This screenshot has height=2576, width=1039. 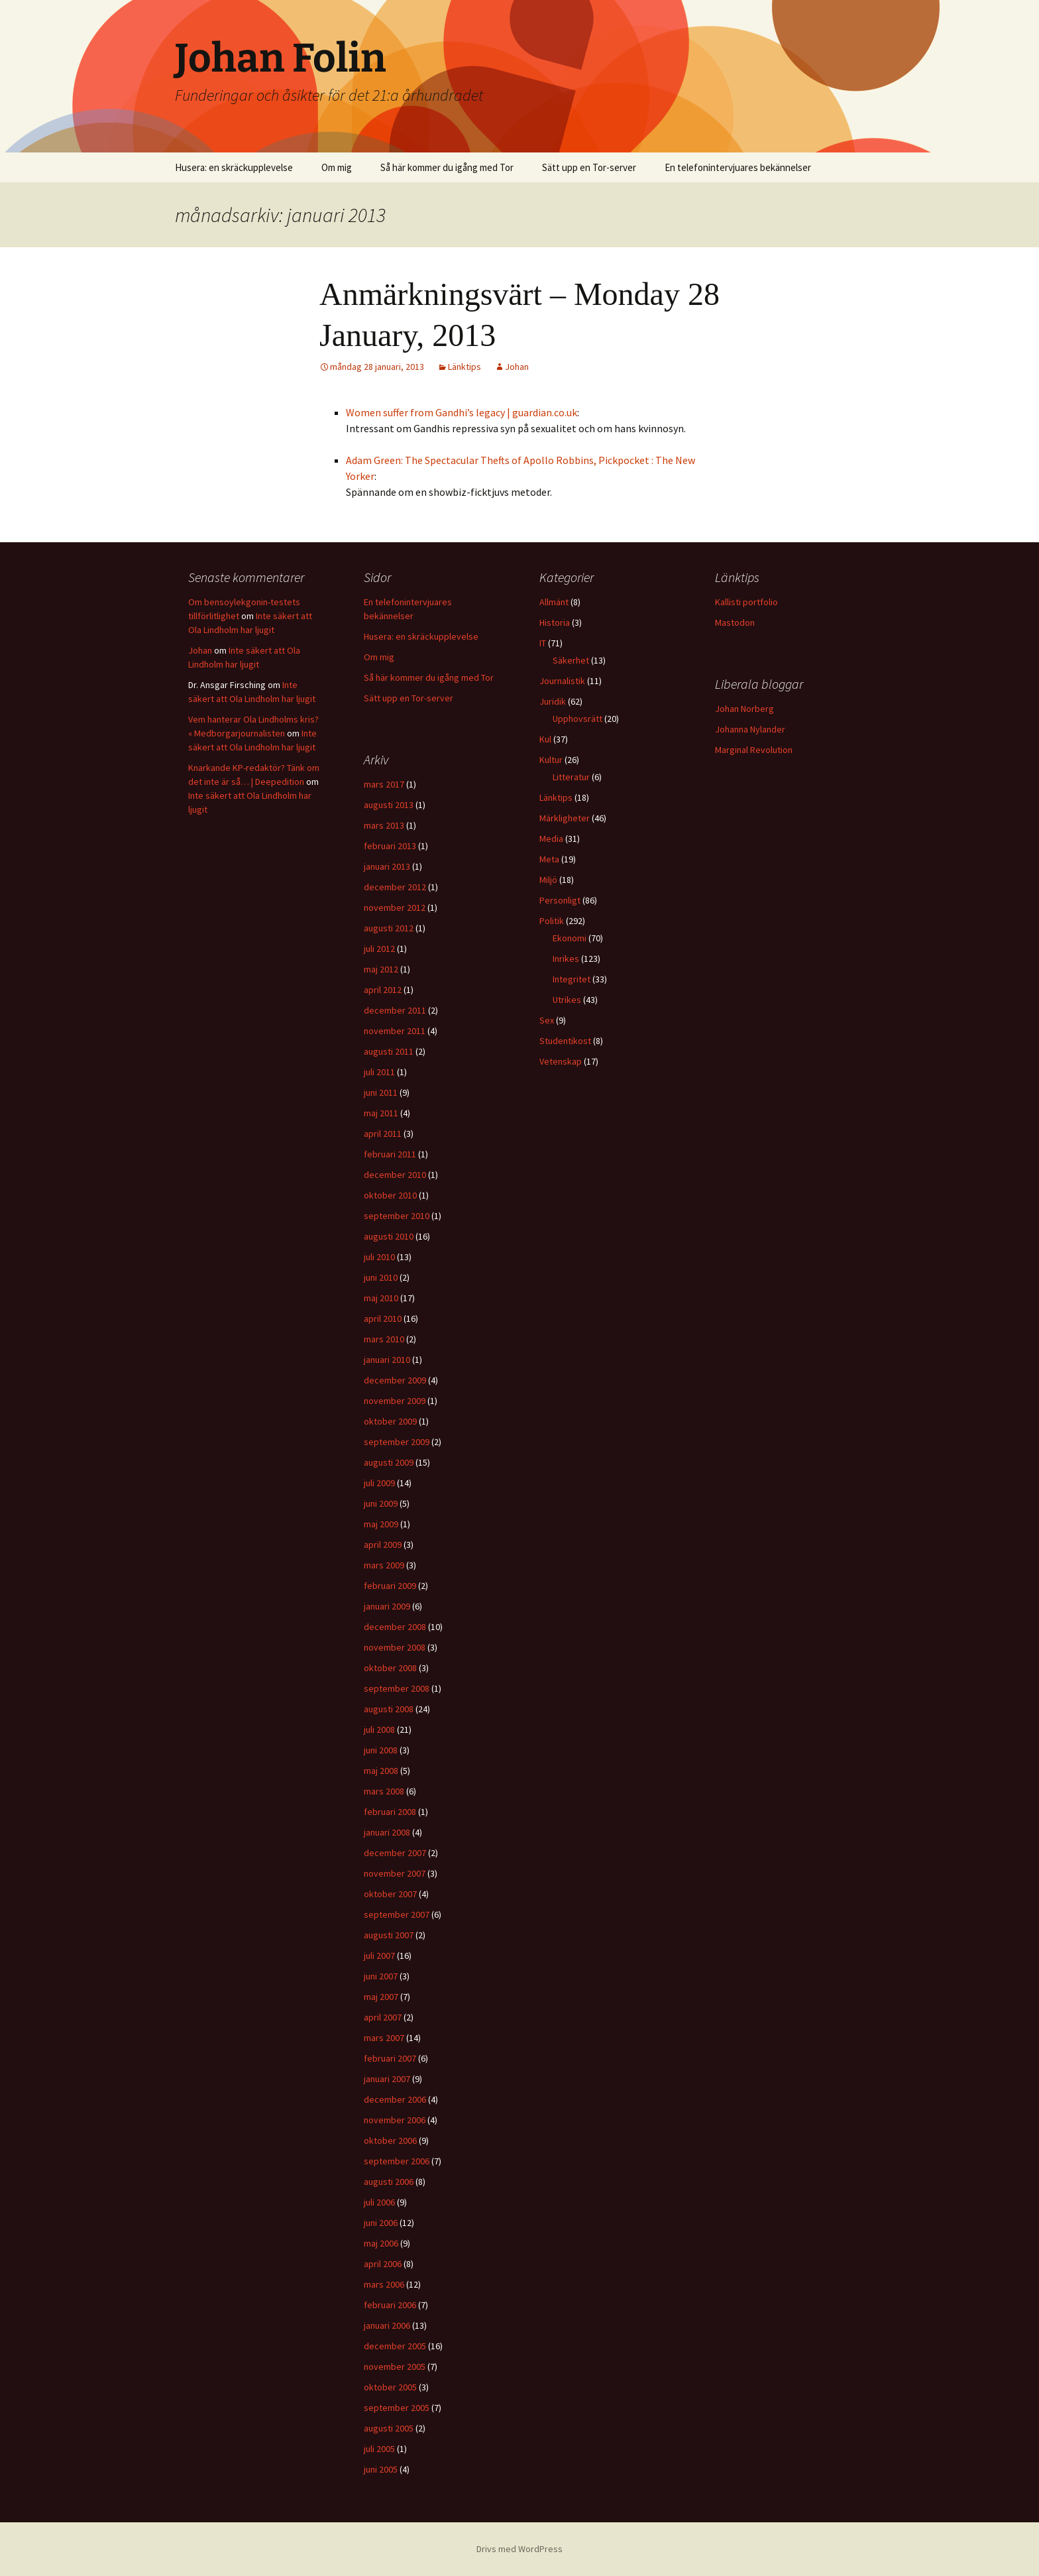 I want to click on april 2012, so click(x=383, y=990).